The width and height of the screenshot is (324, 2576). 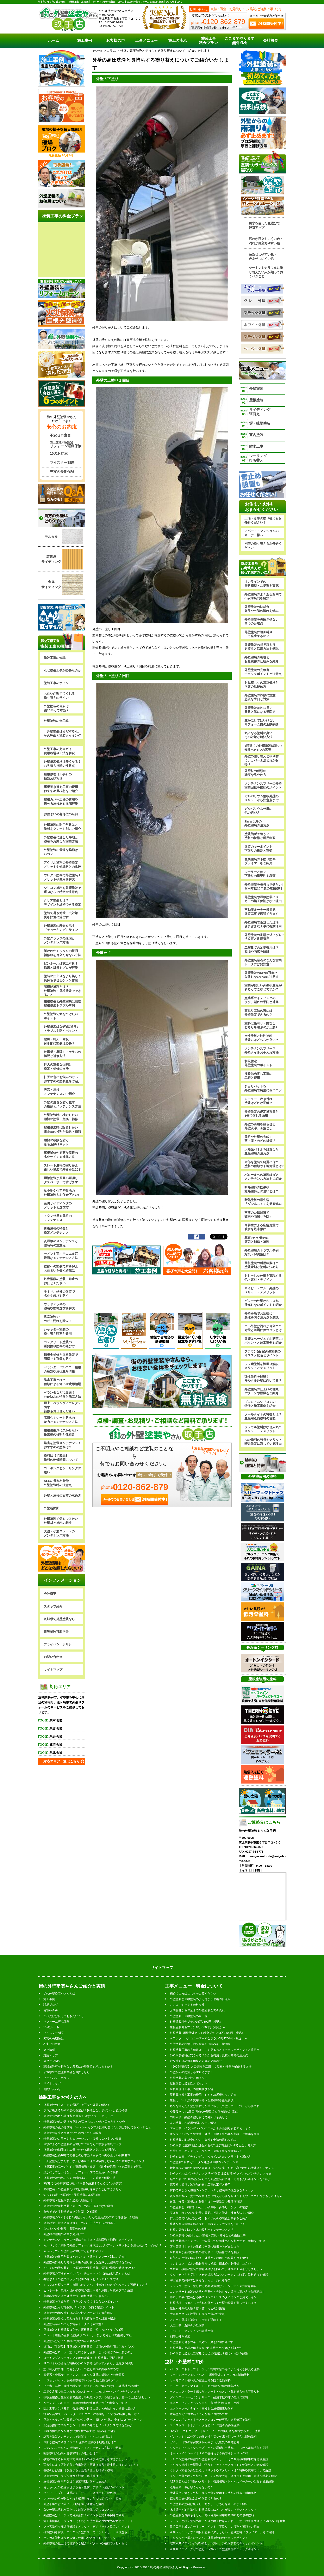 I want to click on 窯業系・金属サイディング、モルタル外壁の構造とその断面図, so click(x=83, y=2374).